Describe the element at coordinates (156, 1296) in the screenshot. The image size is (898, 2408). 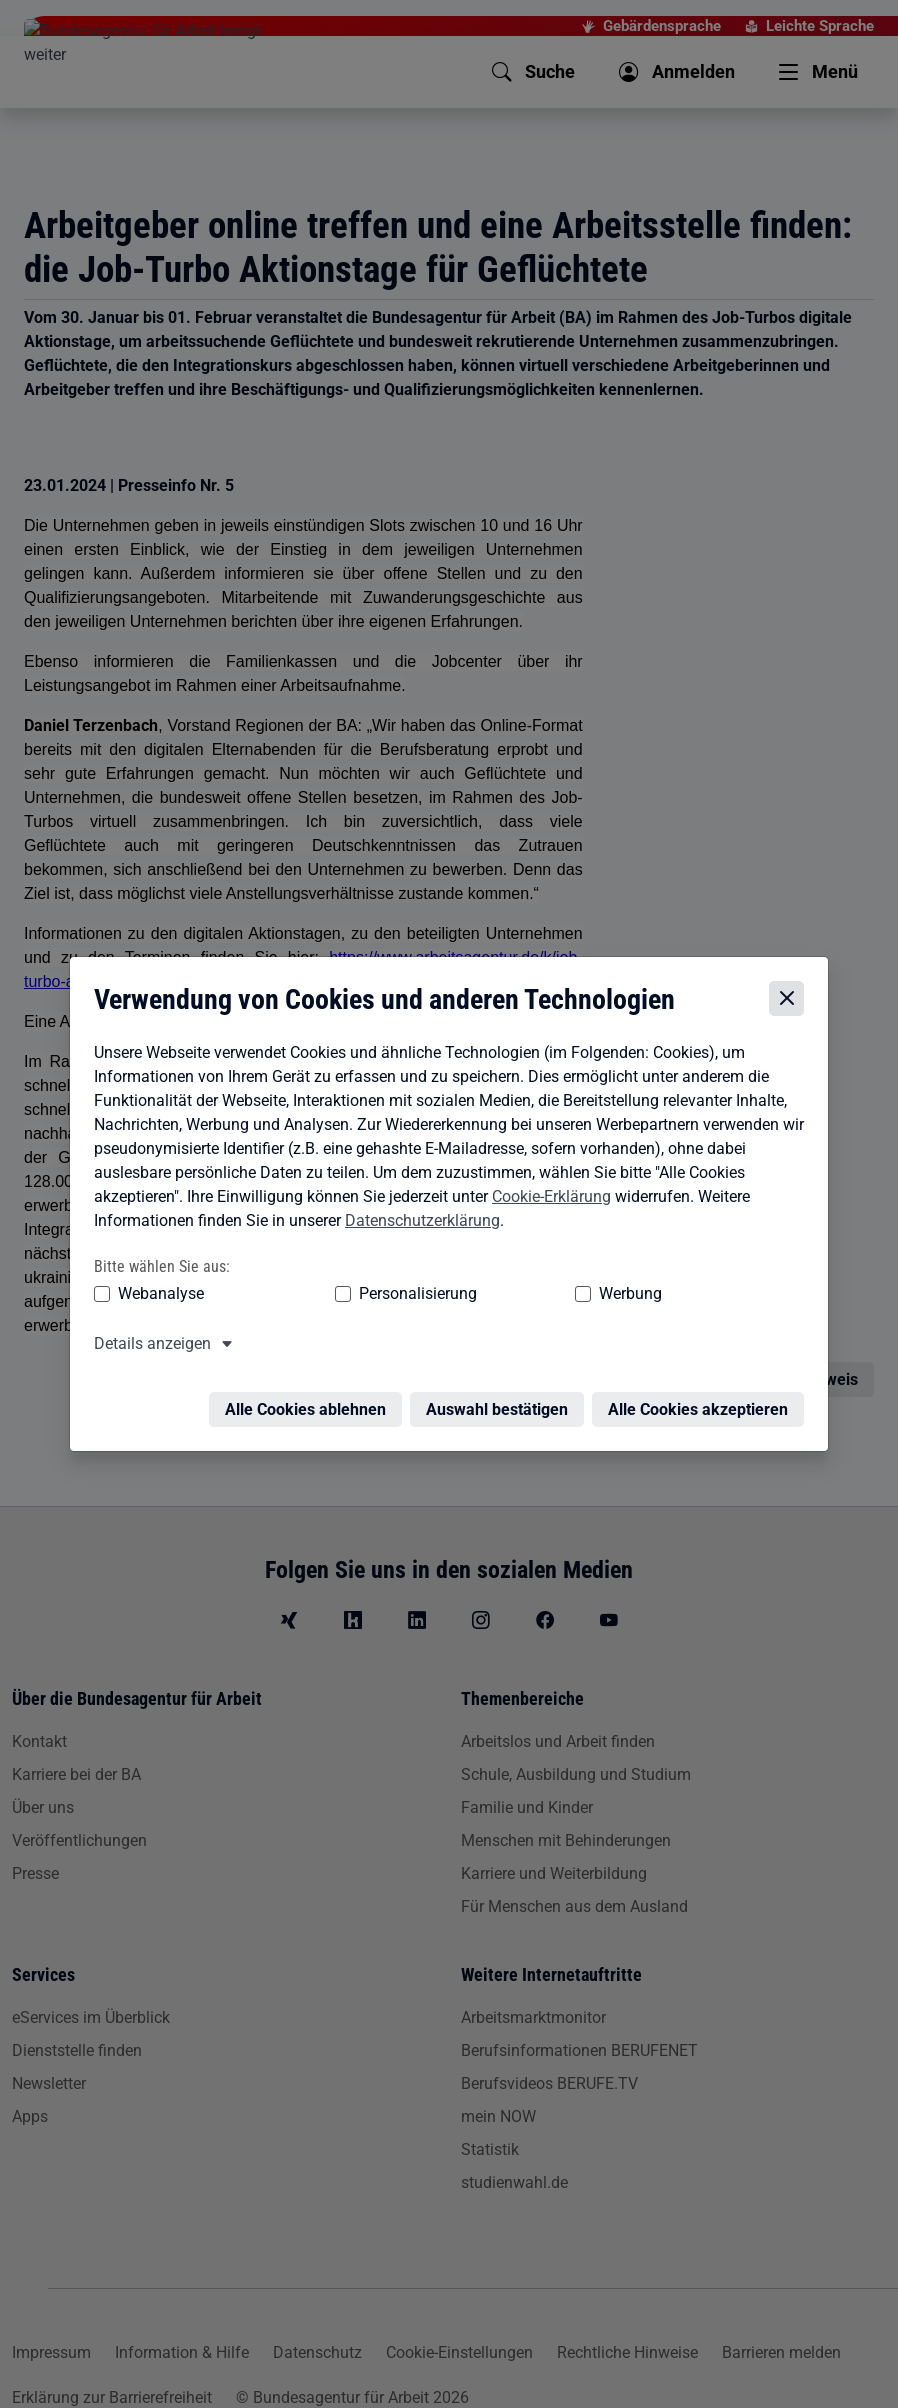
I see `Webanalyse` at that location.